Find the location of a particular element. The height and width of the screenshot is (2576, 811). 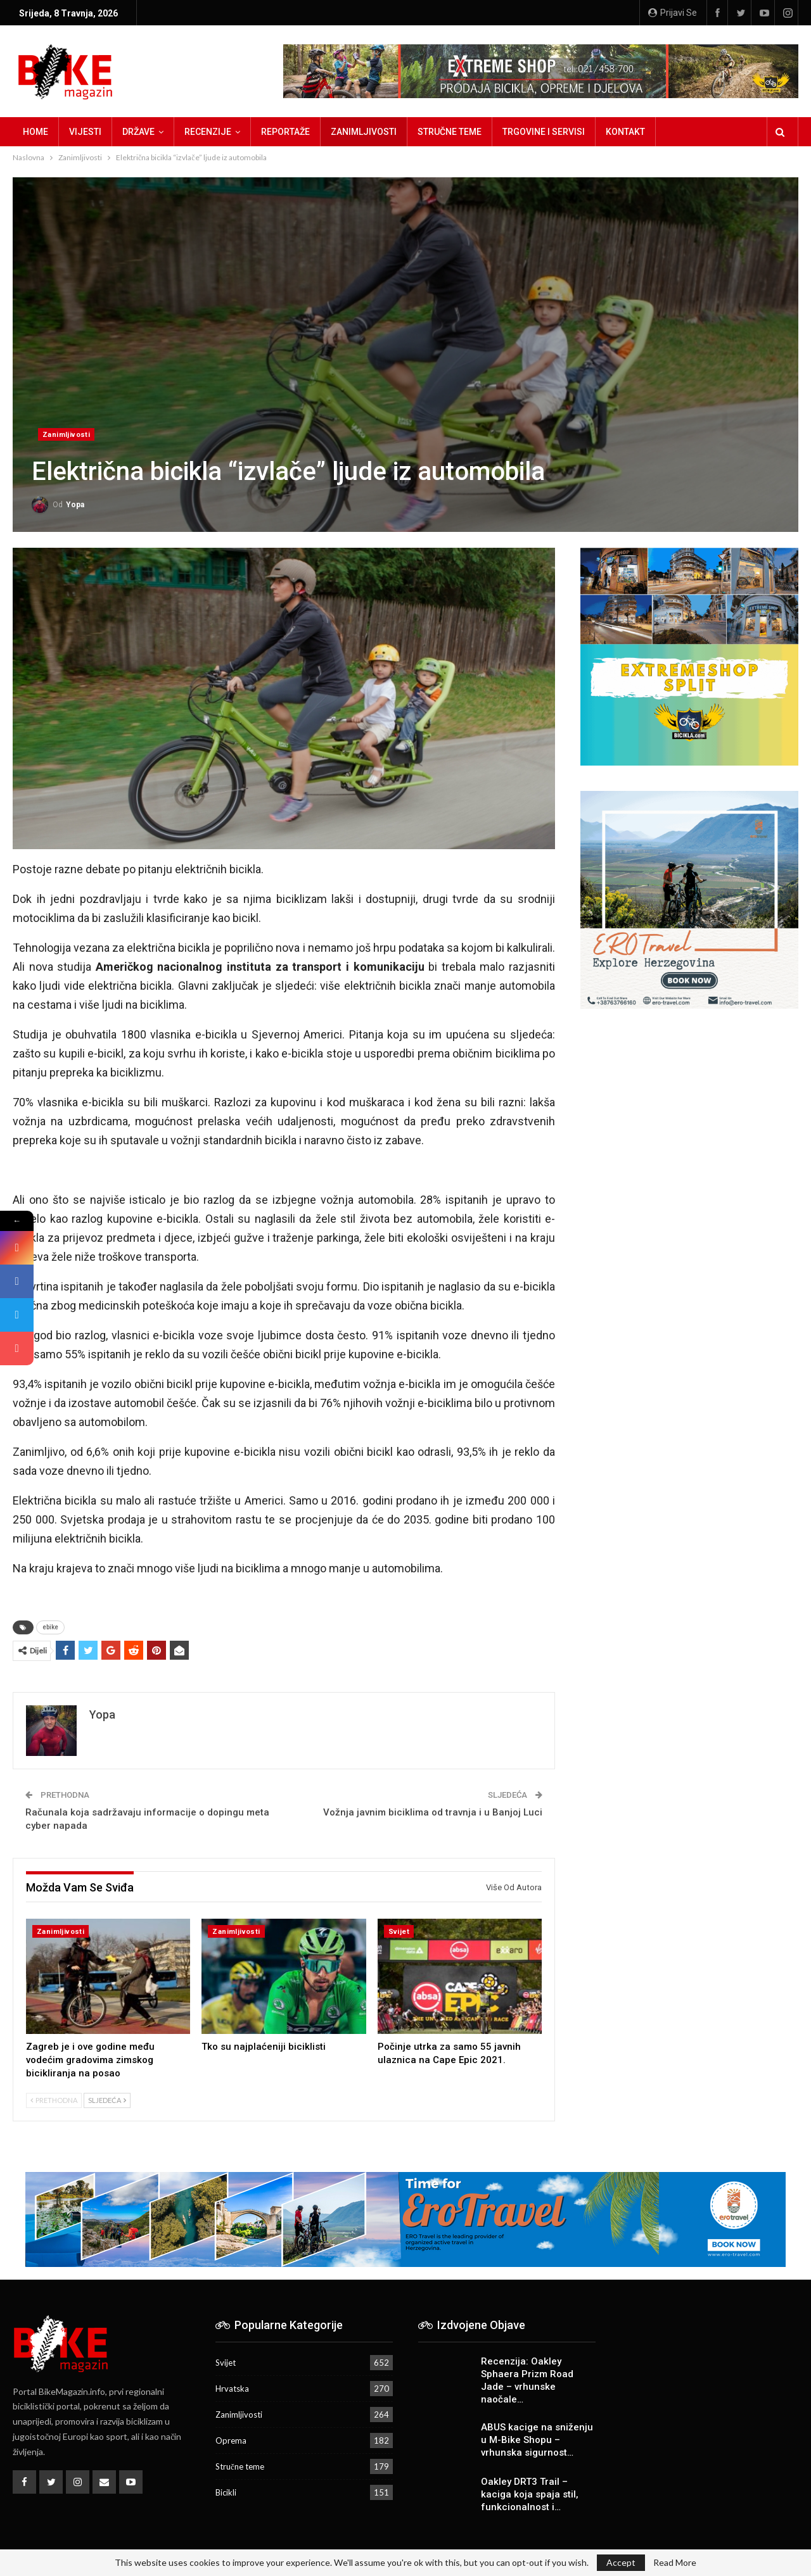

Kontakt is located at coordinates (625, 132).